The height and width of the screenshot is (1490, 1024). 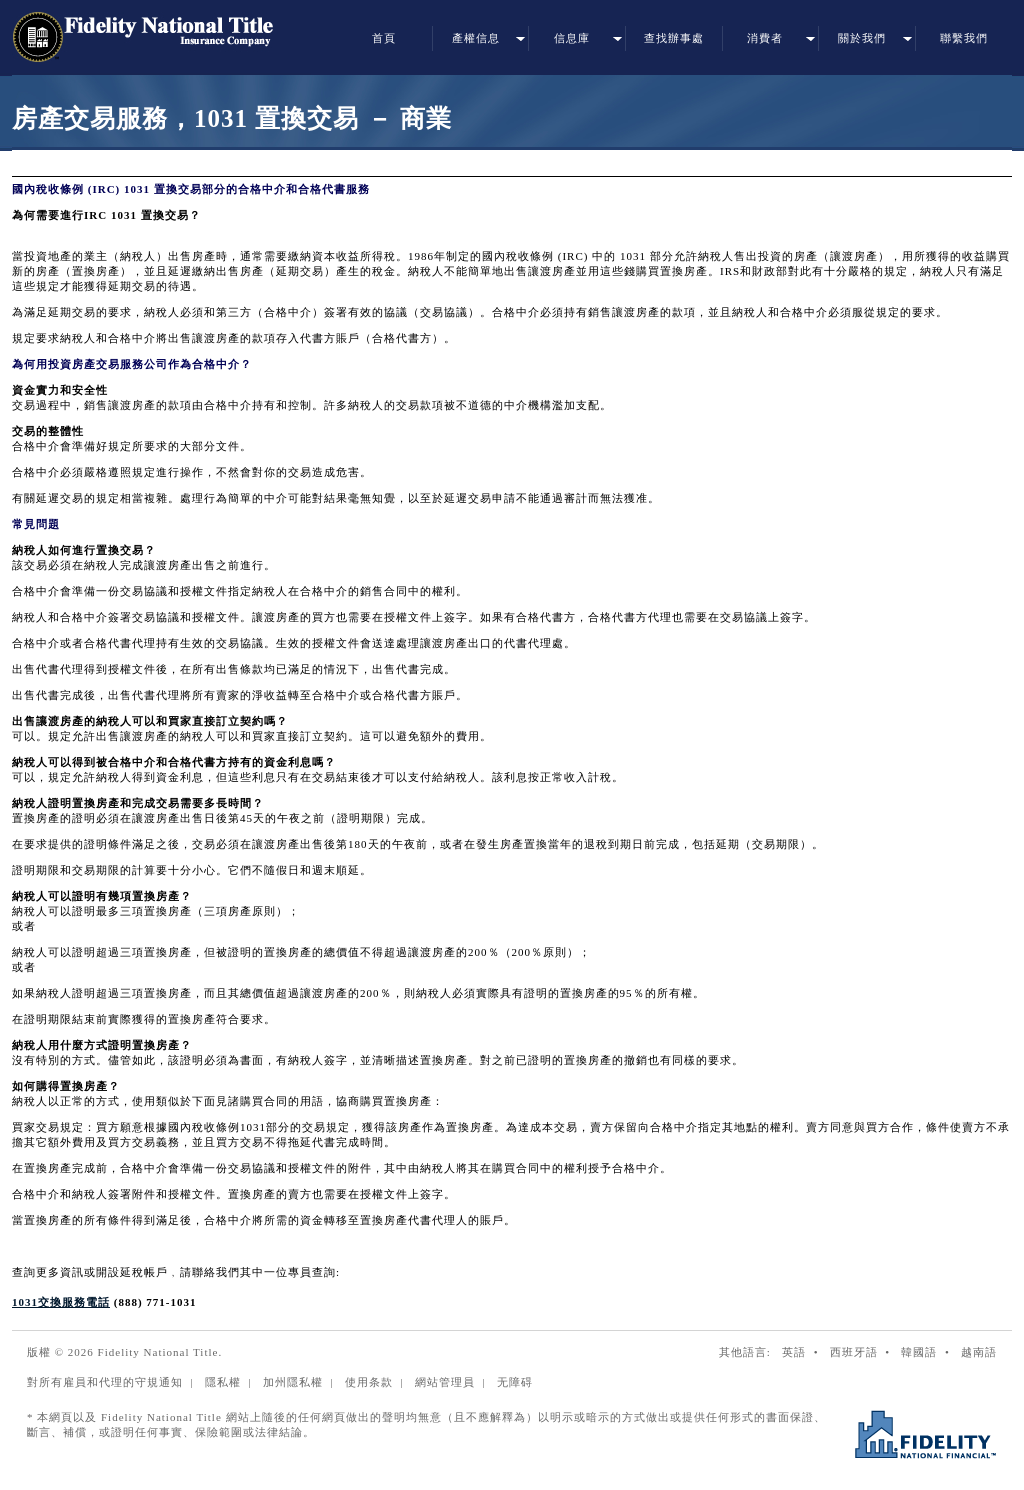 What do you see at coordinates (929, 1352) in the screenshot?
I see `韓國語 •` at bounding box center [929, 1352].